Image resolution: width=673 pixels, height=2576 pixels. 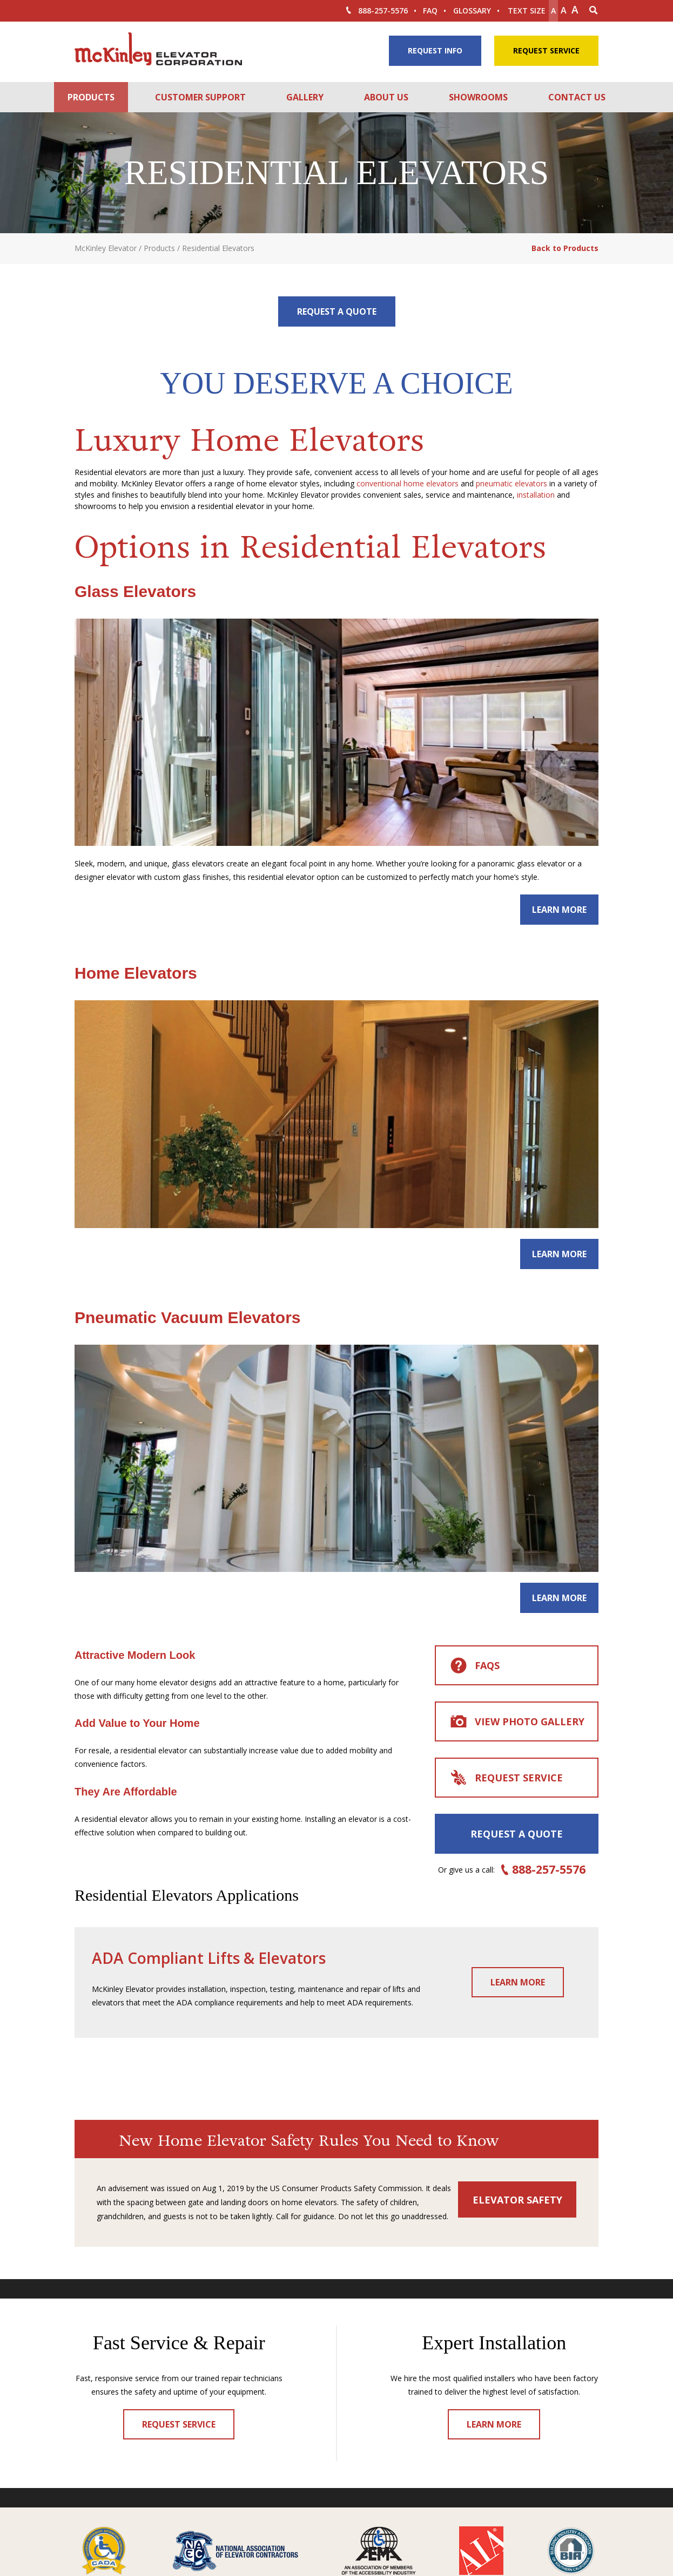 I want to click on Products, so click(x=91, y=97).